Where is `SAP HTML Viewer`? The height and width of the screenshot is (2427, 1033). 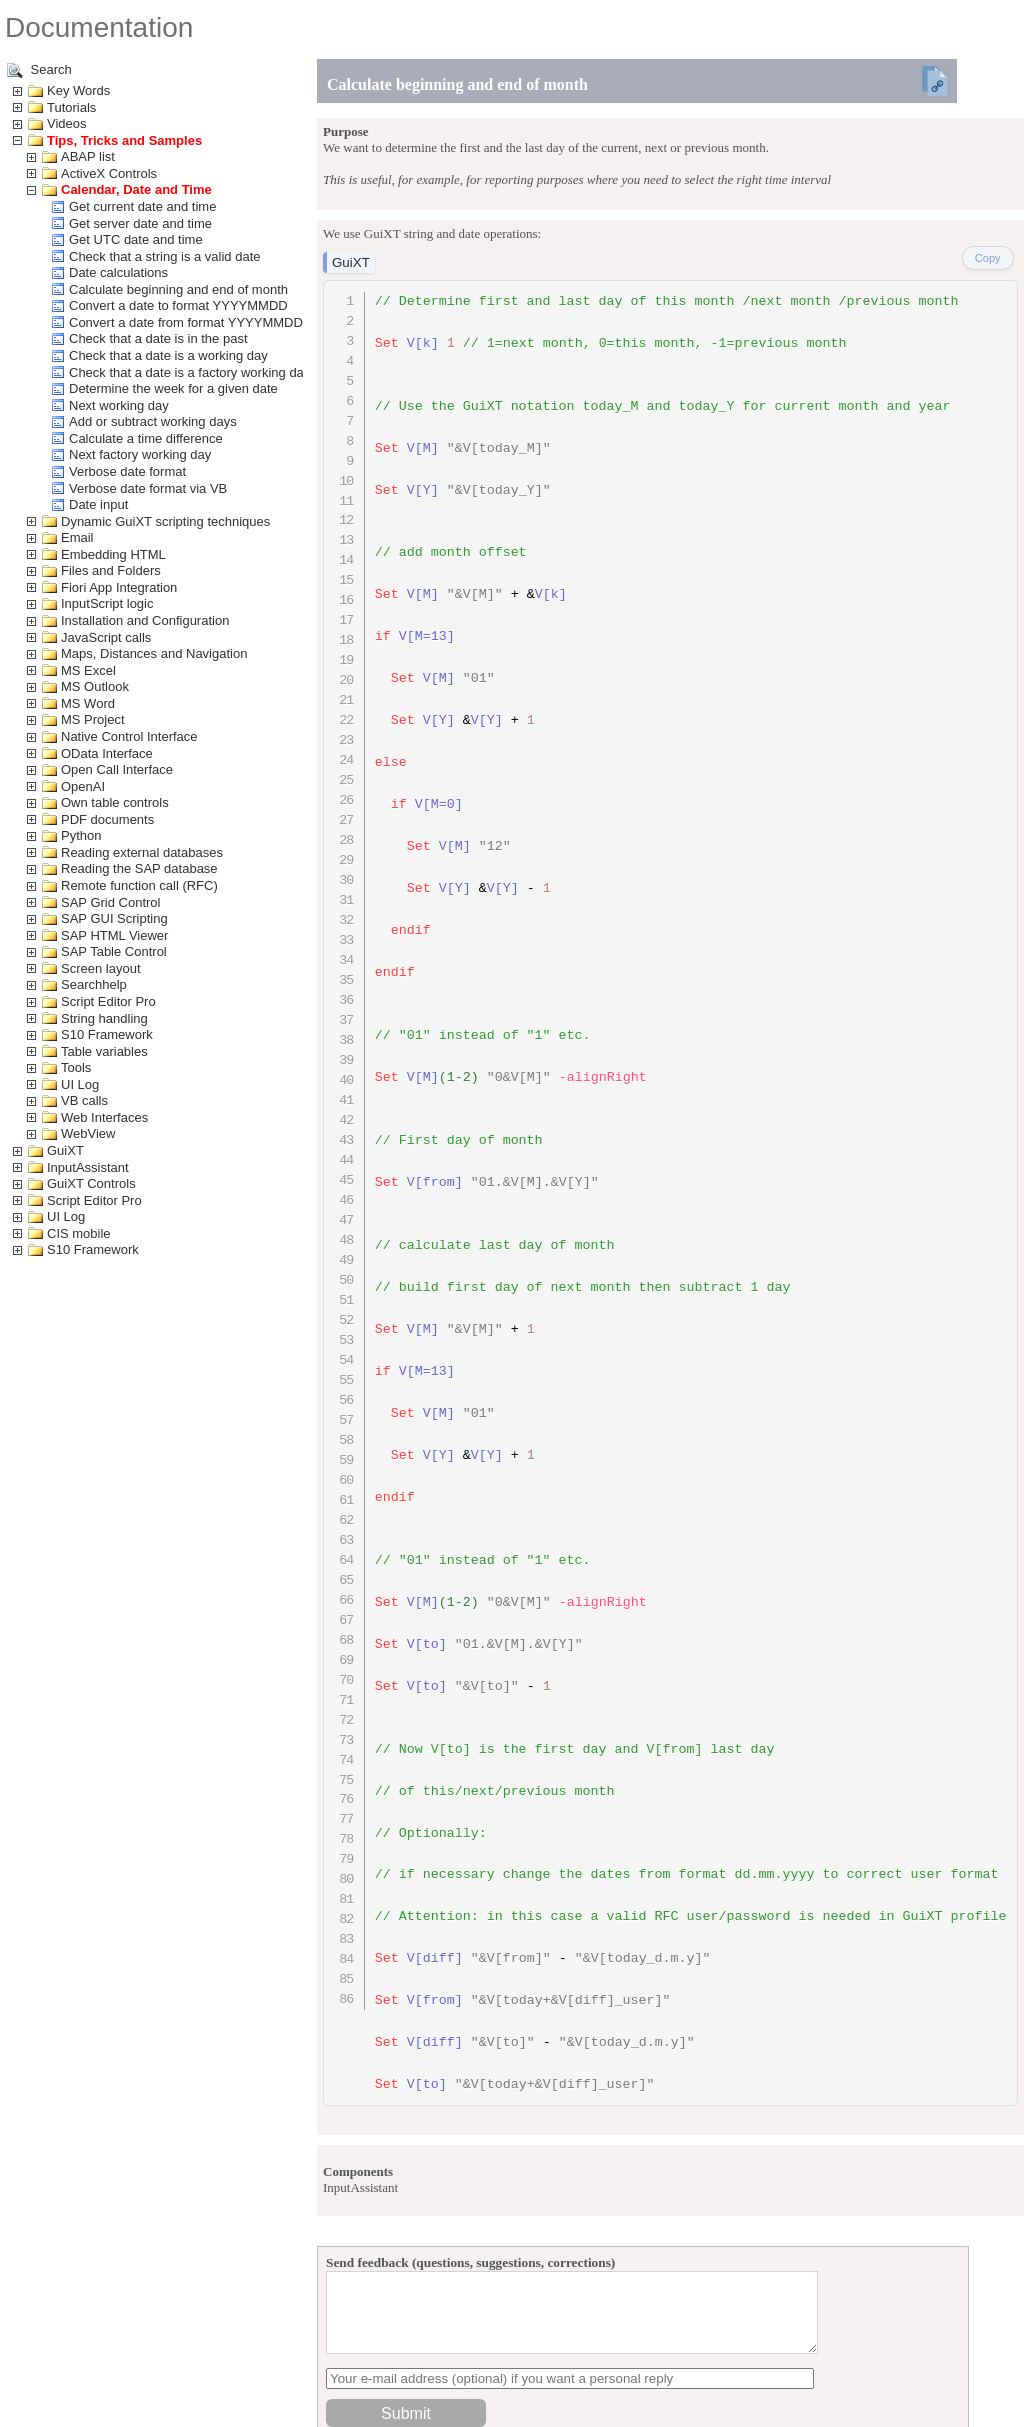 SAP HTML Viewer is located at coordinates (114, 935).